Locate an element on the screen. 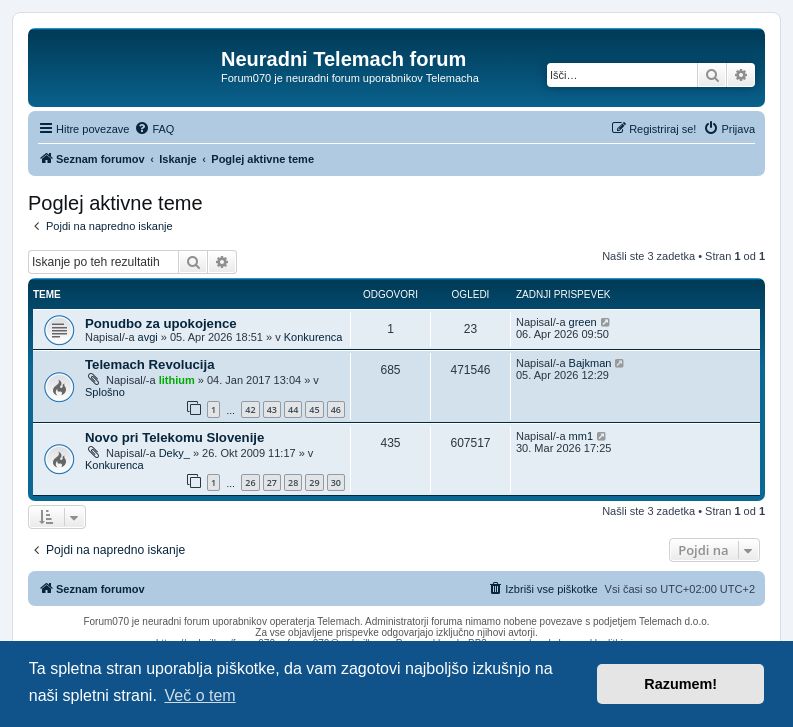 Image resolution: width=793 pixels, height=727 pixels. lithium is located at coordinates (177, 380).